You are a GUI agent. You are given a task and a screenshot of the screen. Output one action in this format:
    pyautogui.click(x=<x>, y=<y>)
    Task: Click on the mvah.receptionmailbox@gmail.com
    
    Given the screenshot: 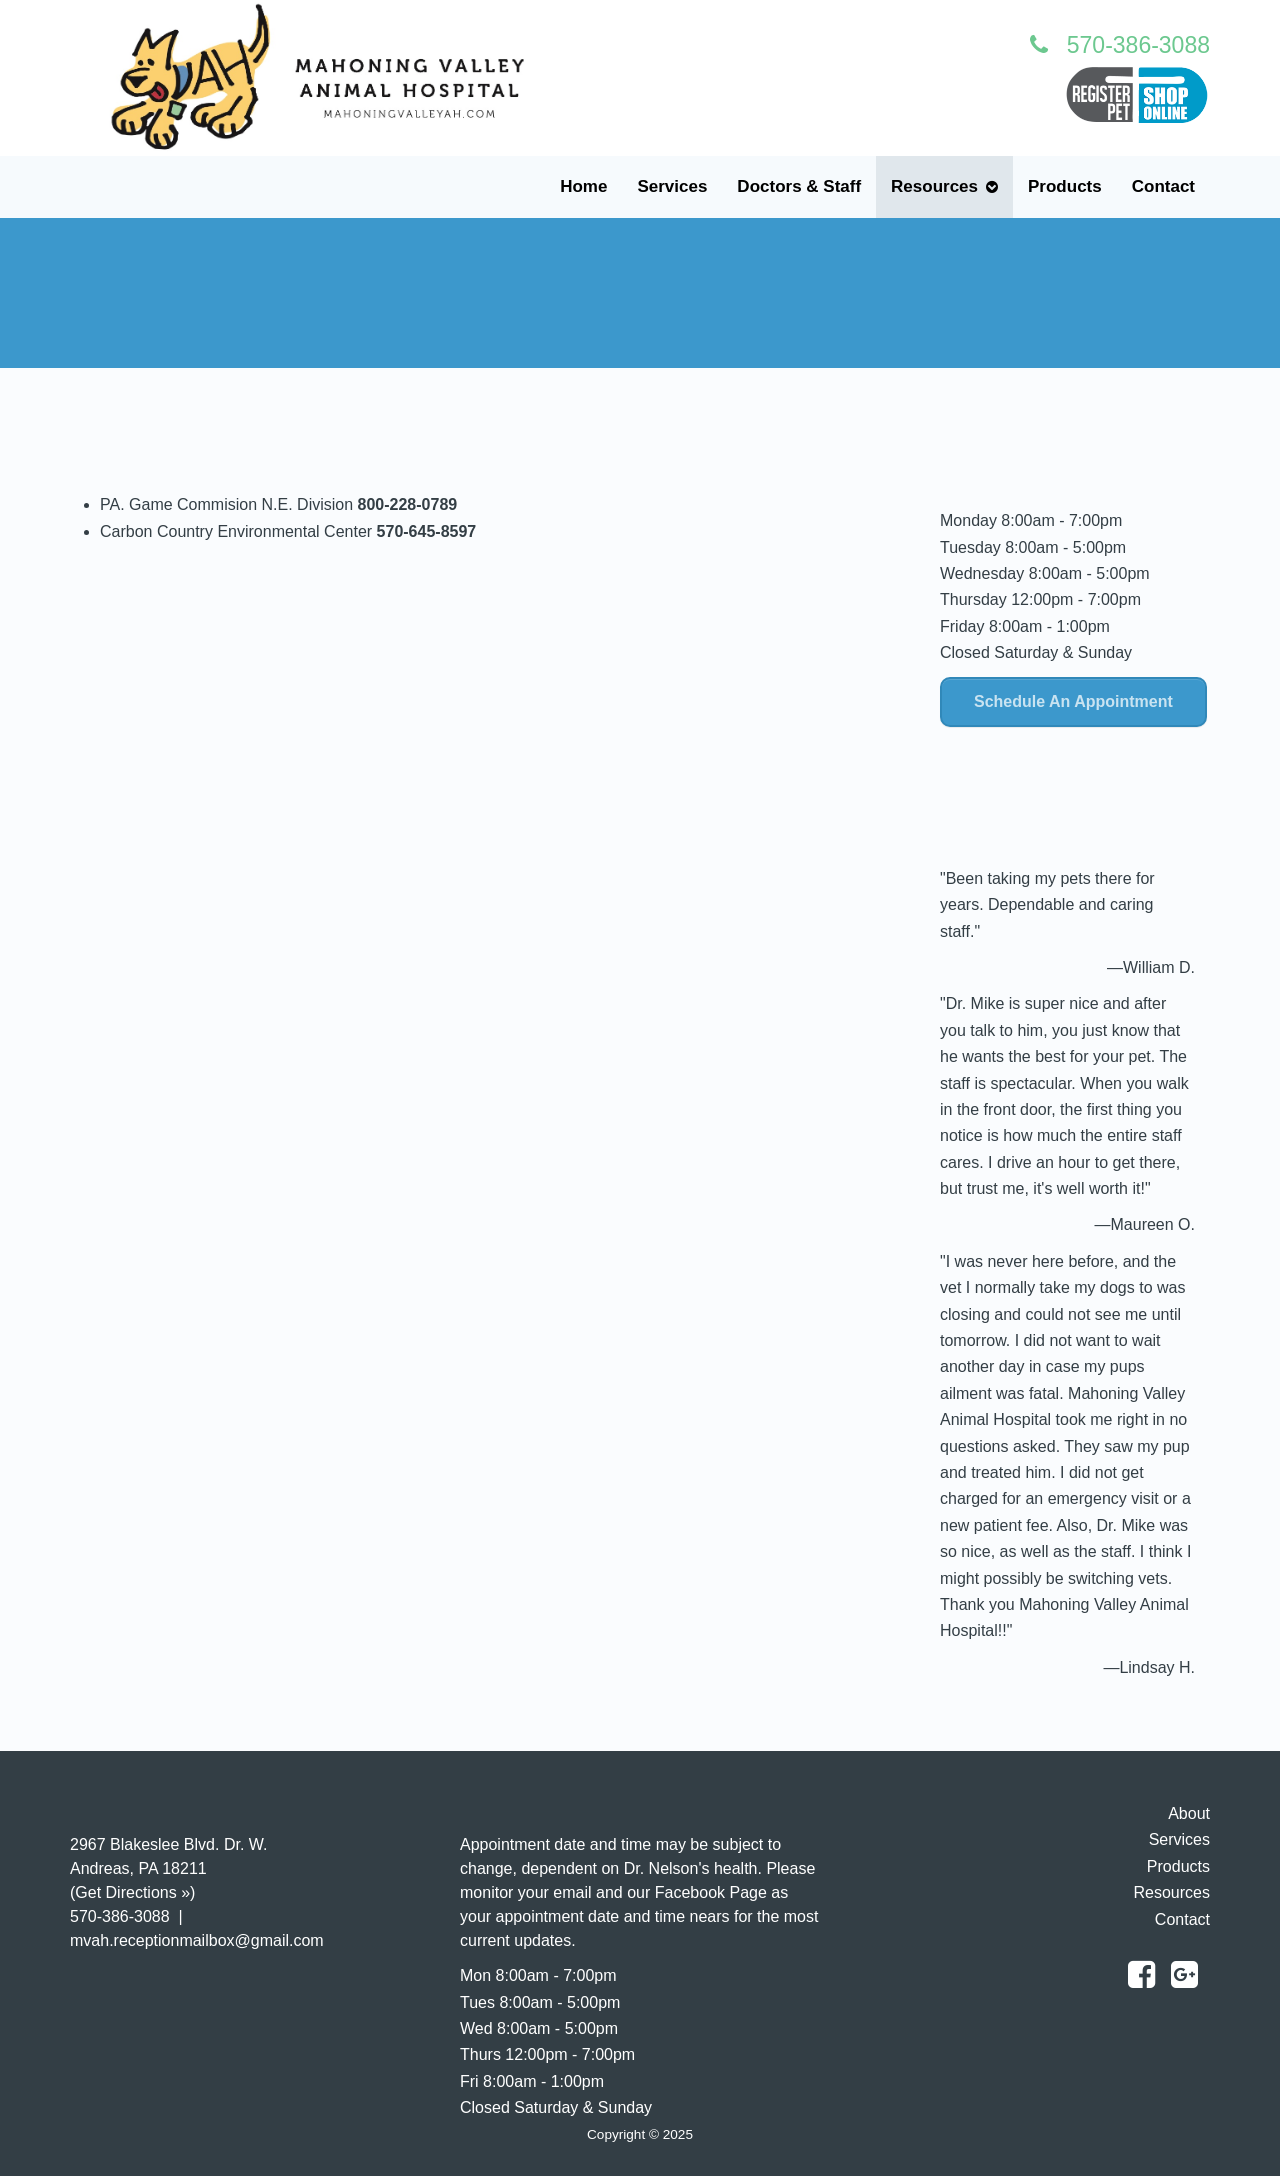 What is the action you would take?
    pyautogui.click(x=197, y=1940)
    